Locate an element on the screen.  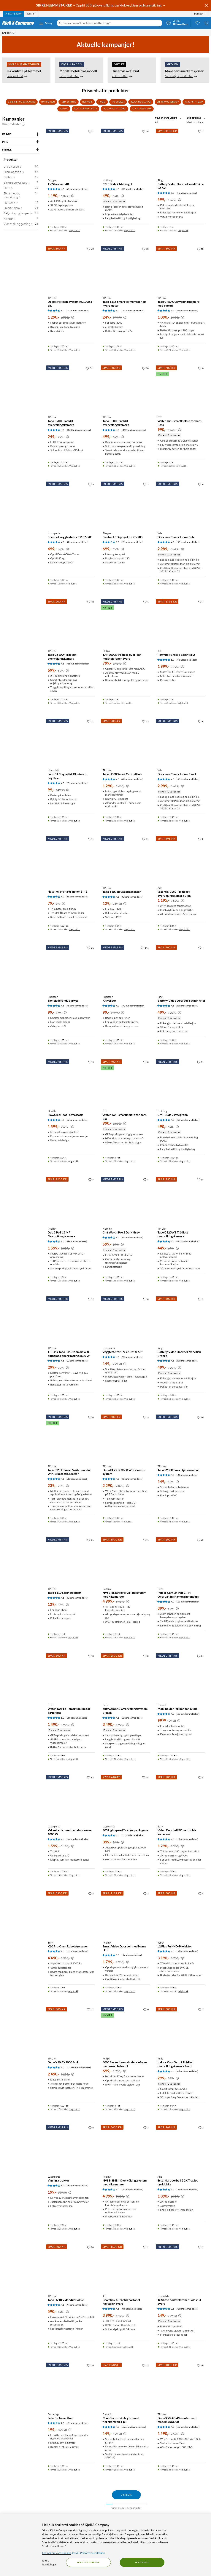
Velg butikk [Finnes i 2 butikker. Velg butikk] is located at coordinates (183, 751).